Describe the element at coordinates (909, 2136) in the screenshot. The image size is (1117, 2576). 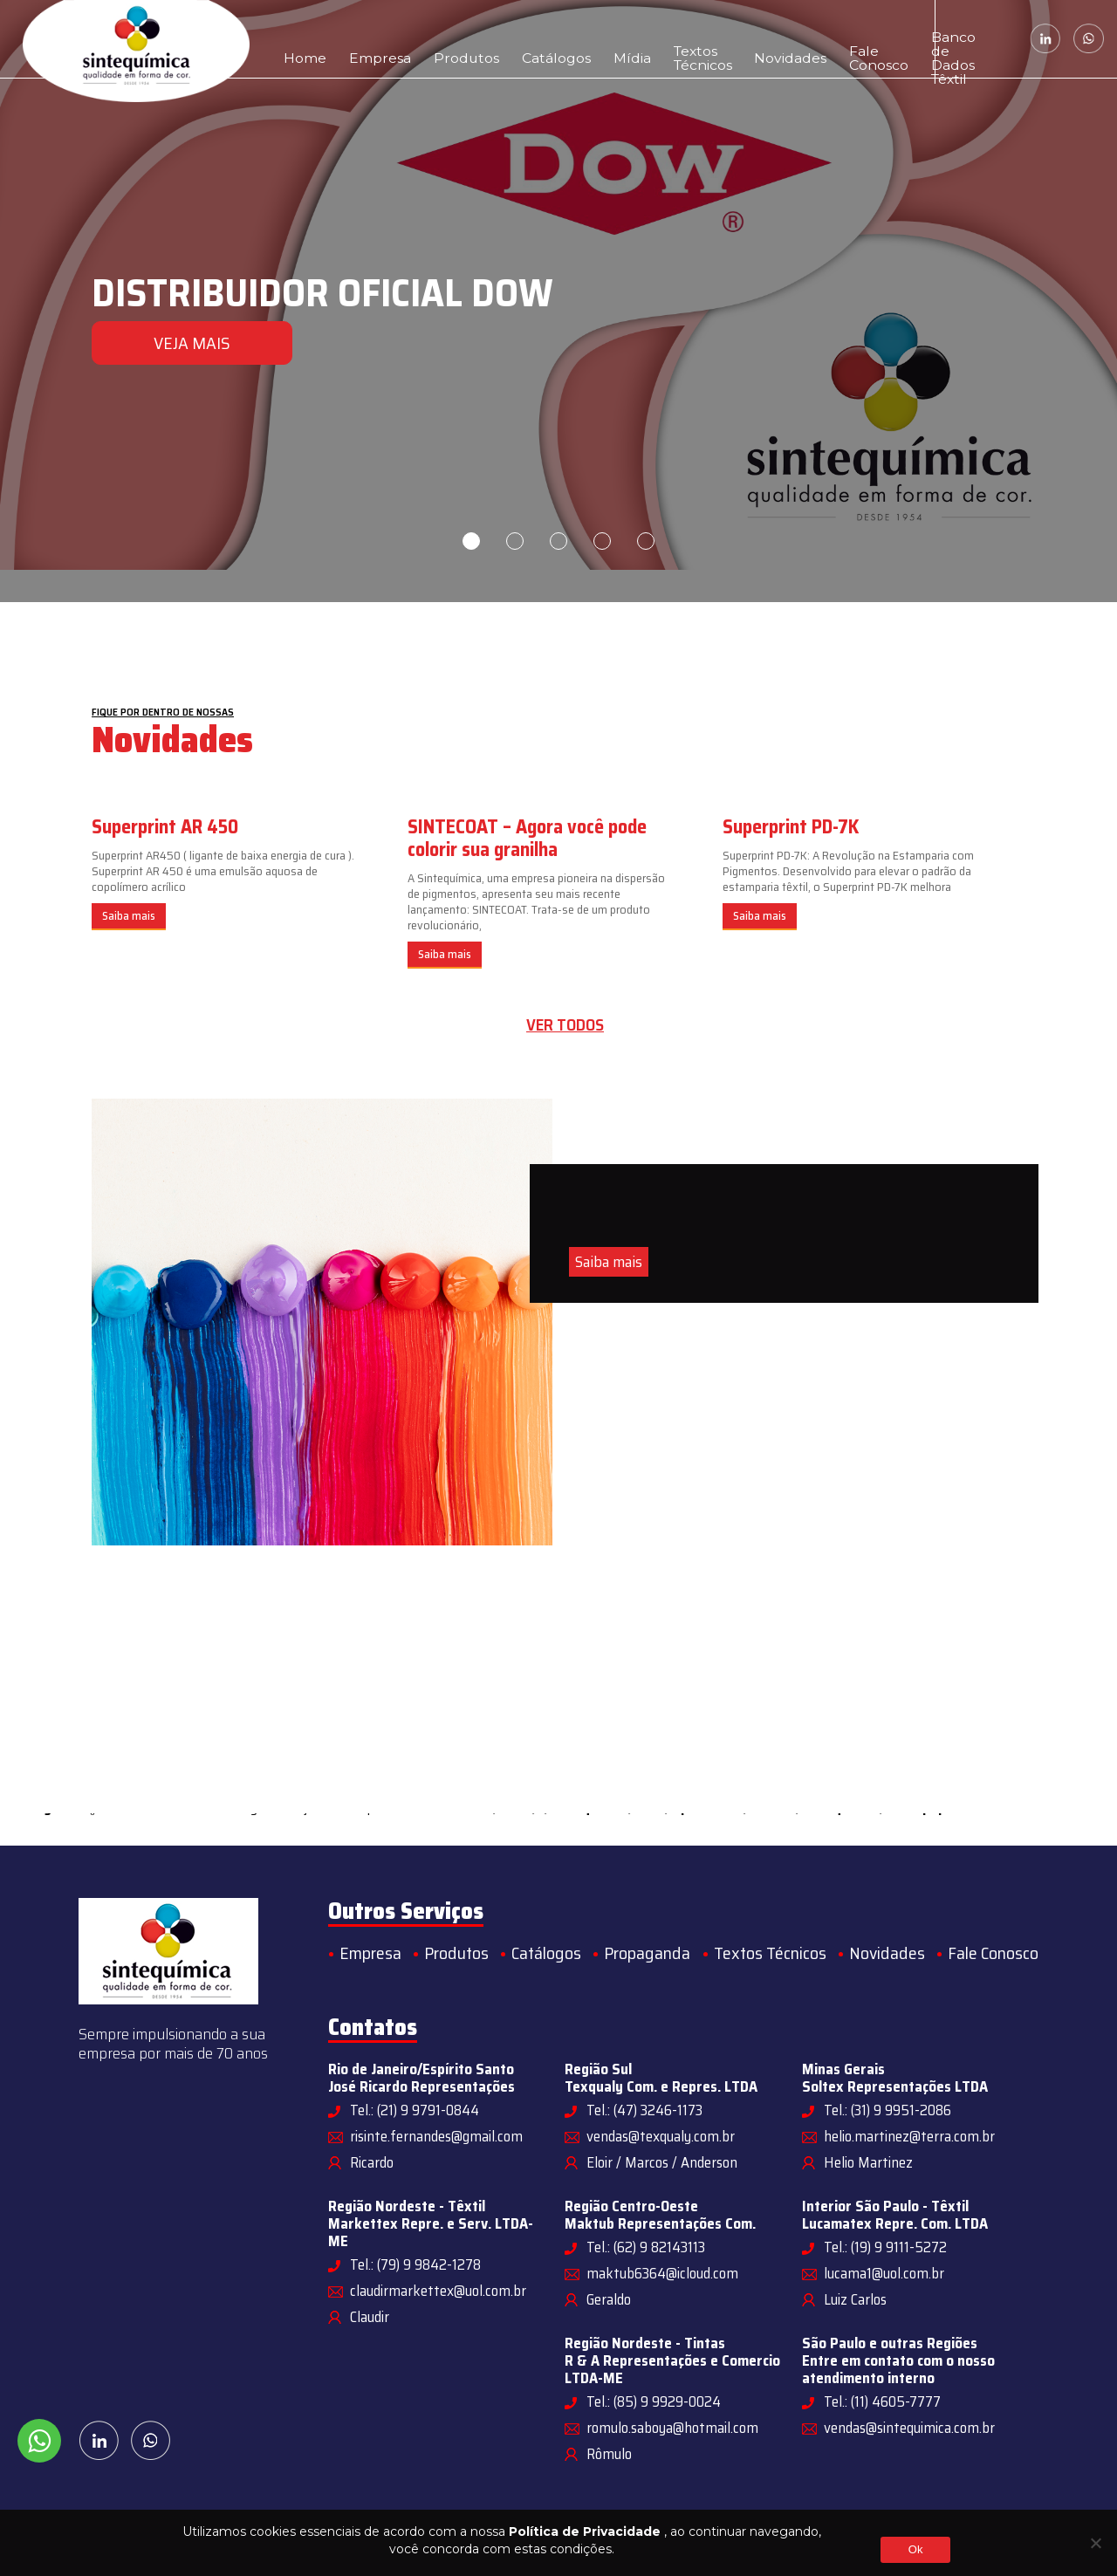
I see `helio.martinez@terra.com.br` at that location.